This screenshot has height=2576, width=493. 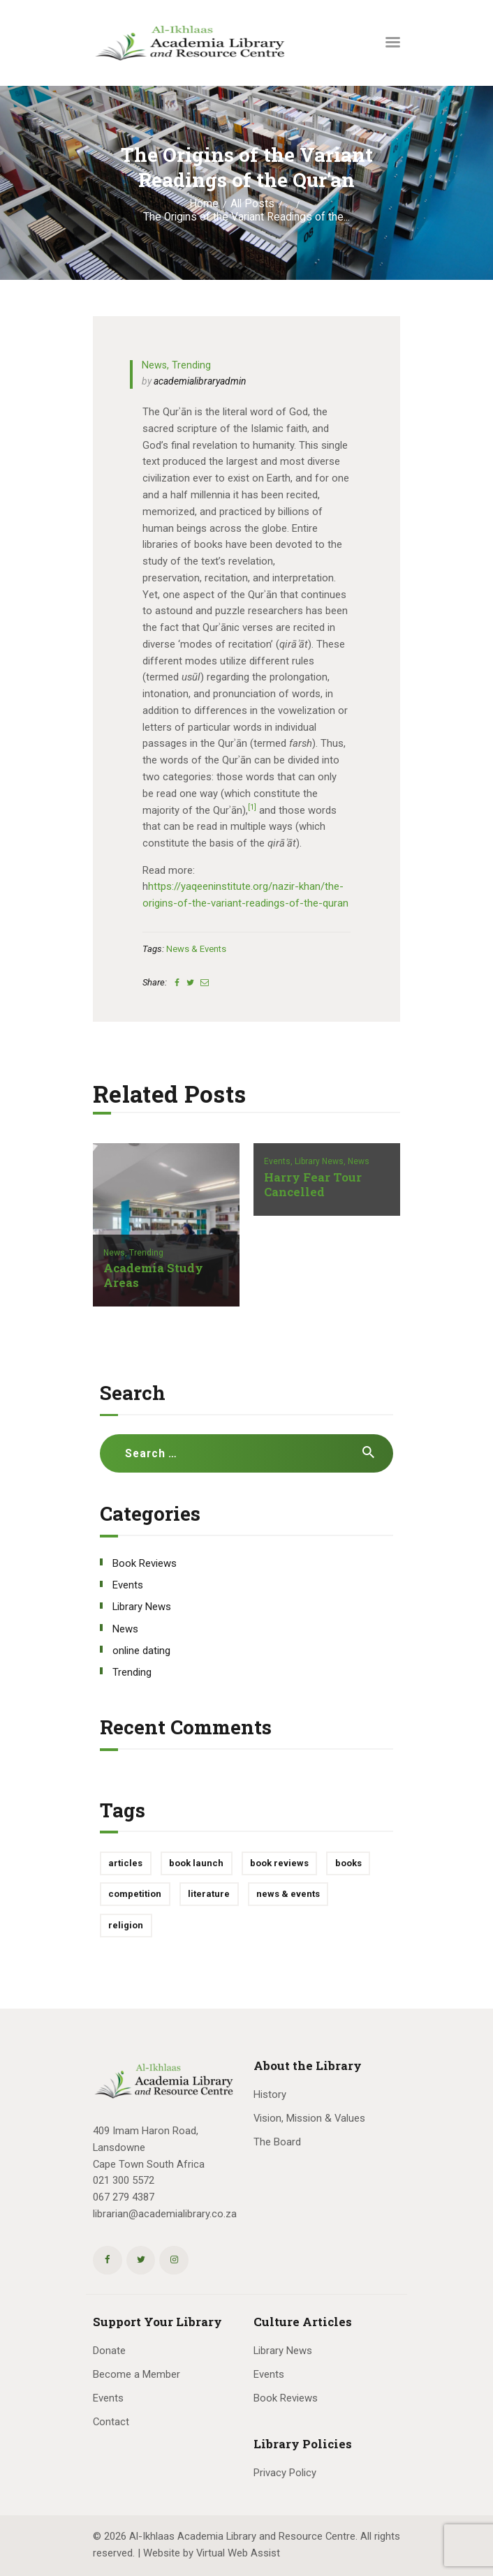 I want to click on online dating, so click(x=141, y=1650).